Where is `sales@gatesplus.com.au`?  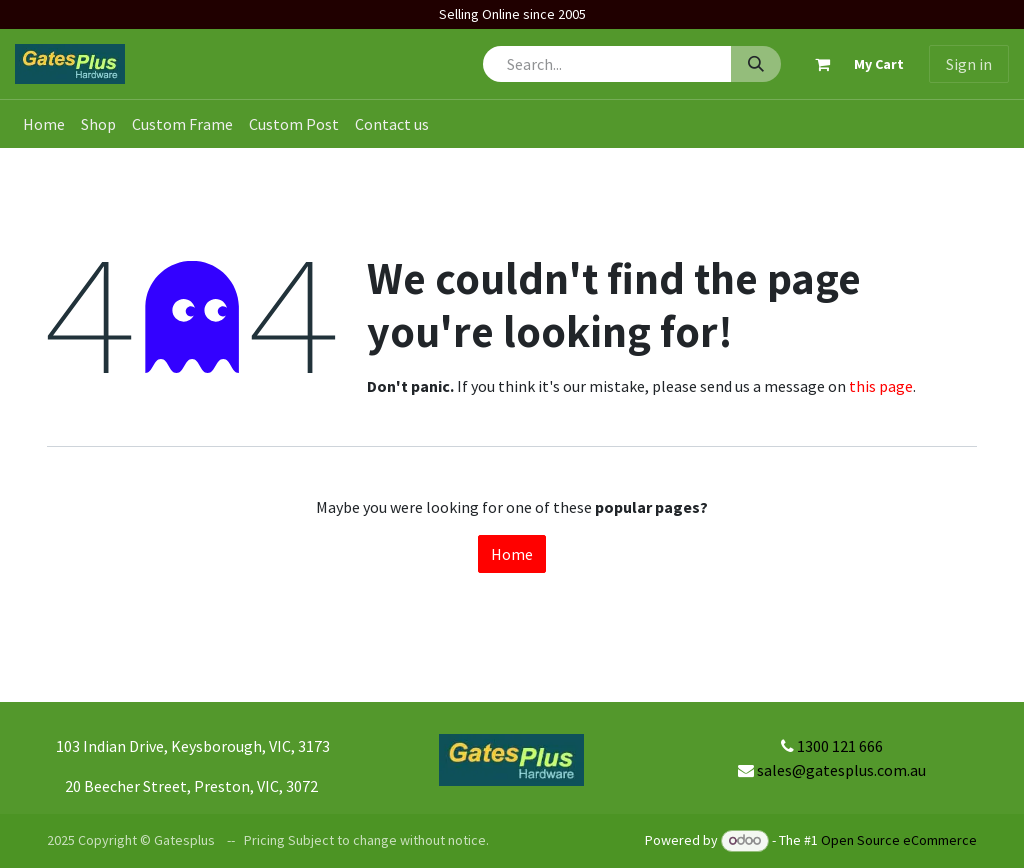
sales@gatesplus.com.au is located at coordinates (841, 770).